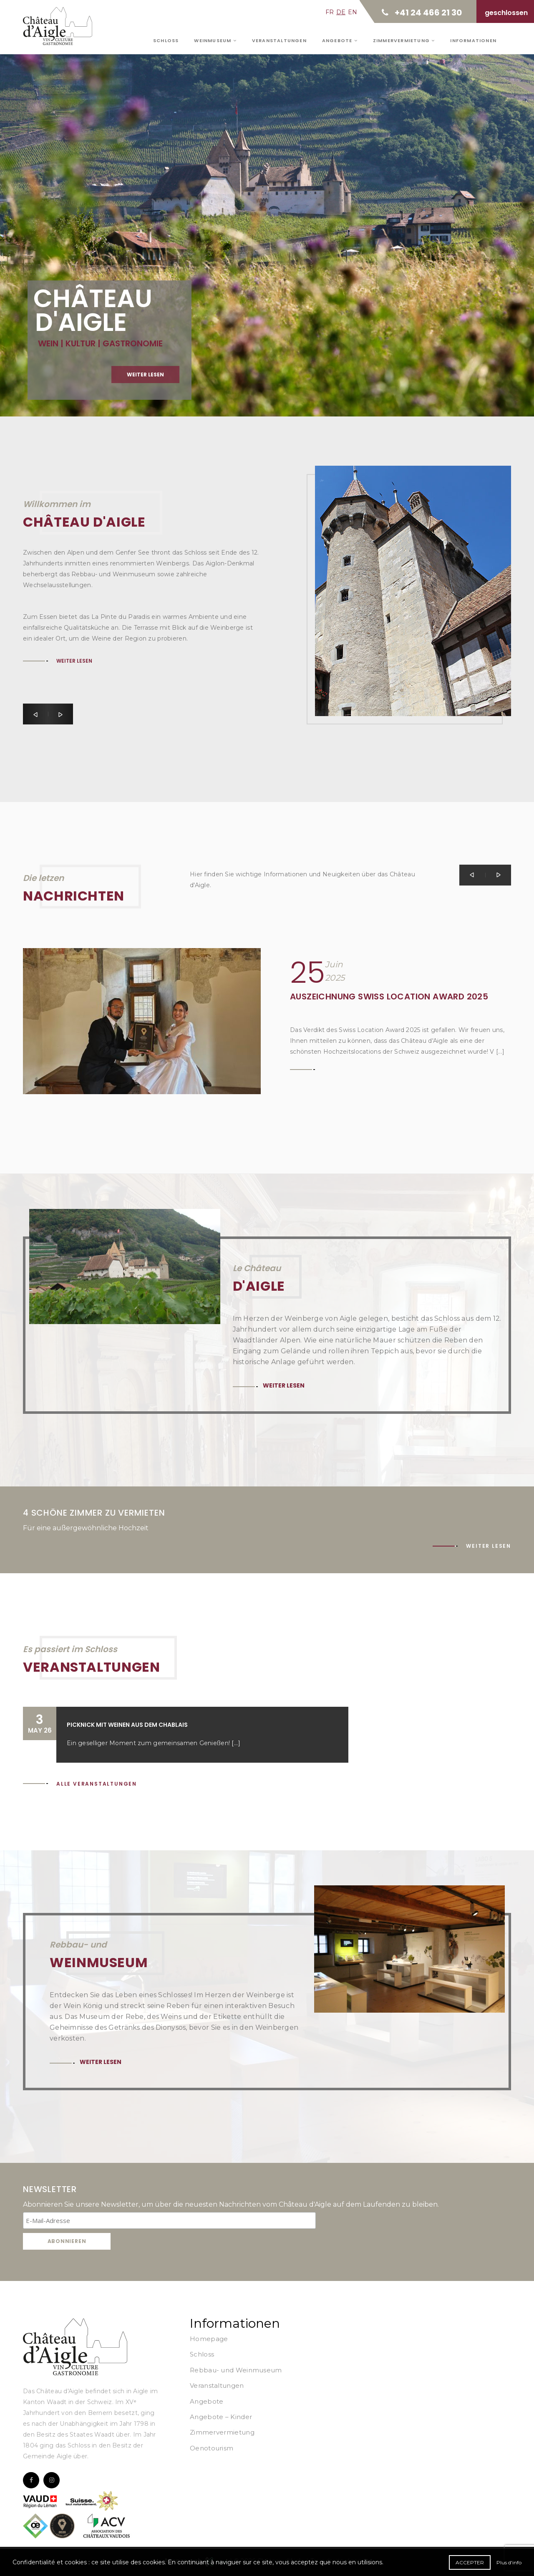 This screenshot has height=2576, width=534. What do you see at coordinates (473, 40) in the screenshot?
I see `Informationen` at bounding box center [473, 40].